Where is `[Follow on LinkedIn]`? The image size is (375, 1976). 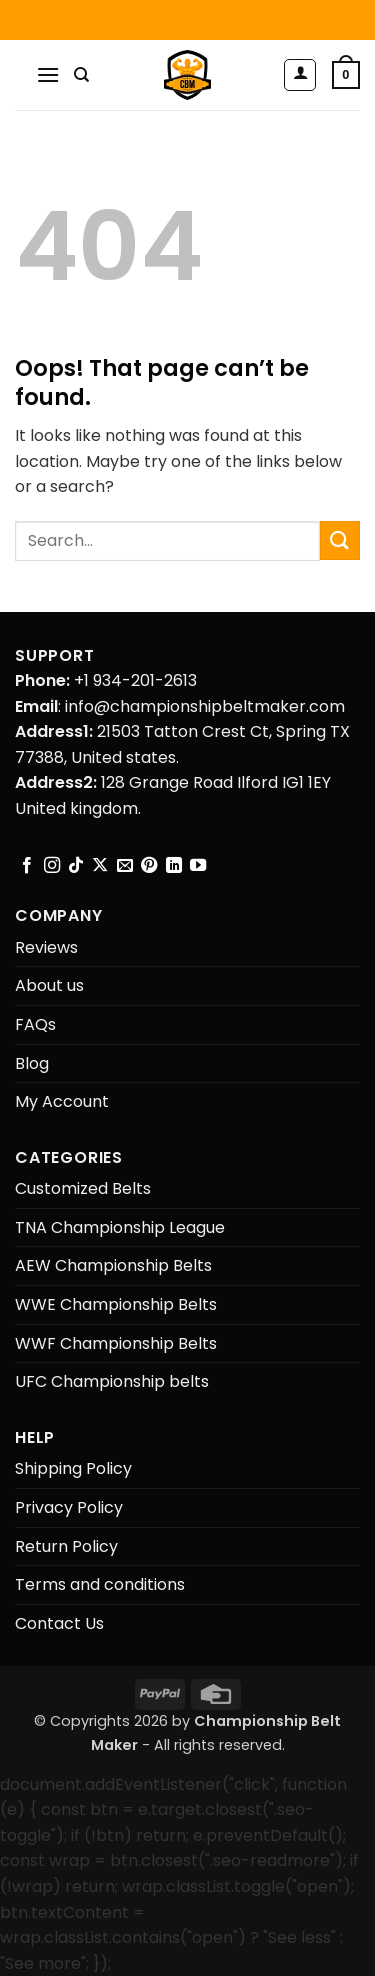
[Follow on LinkedIn] is located at coordinates (174, 866).